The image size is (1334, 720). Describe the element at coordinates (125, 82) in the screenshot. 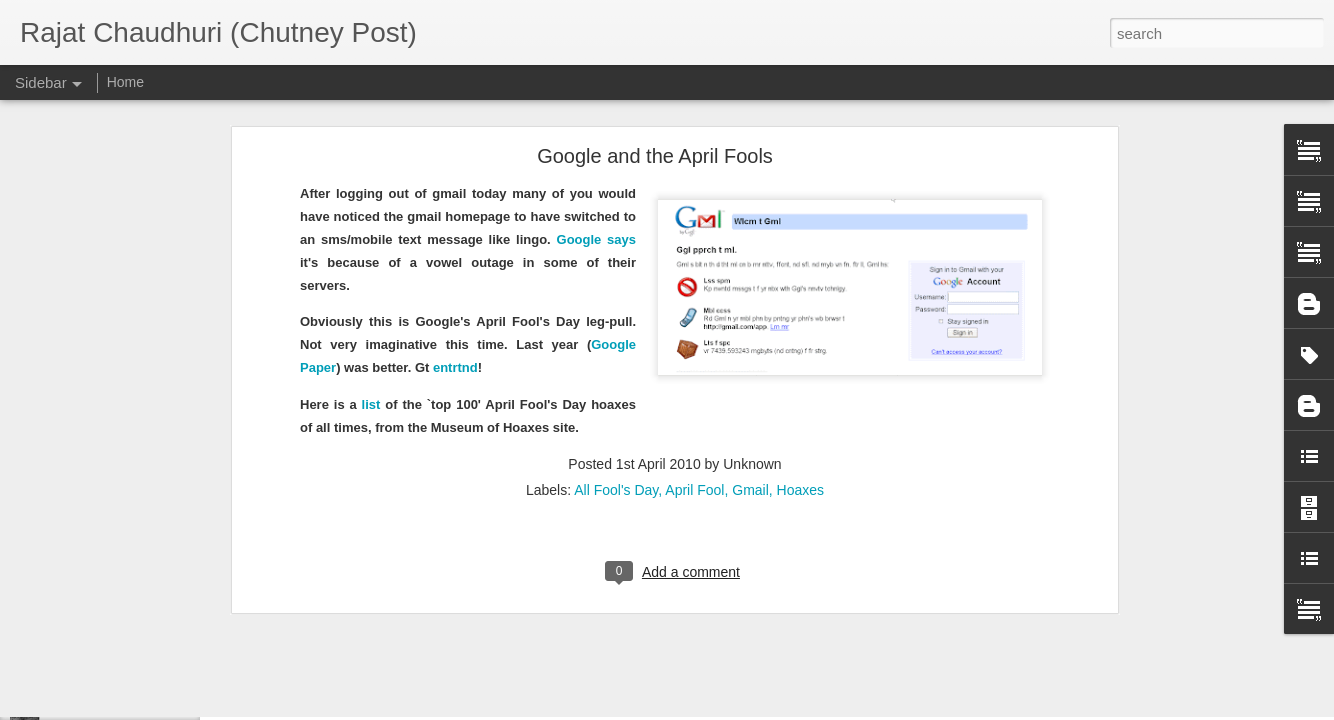

I see `Home` at that location.